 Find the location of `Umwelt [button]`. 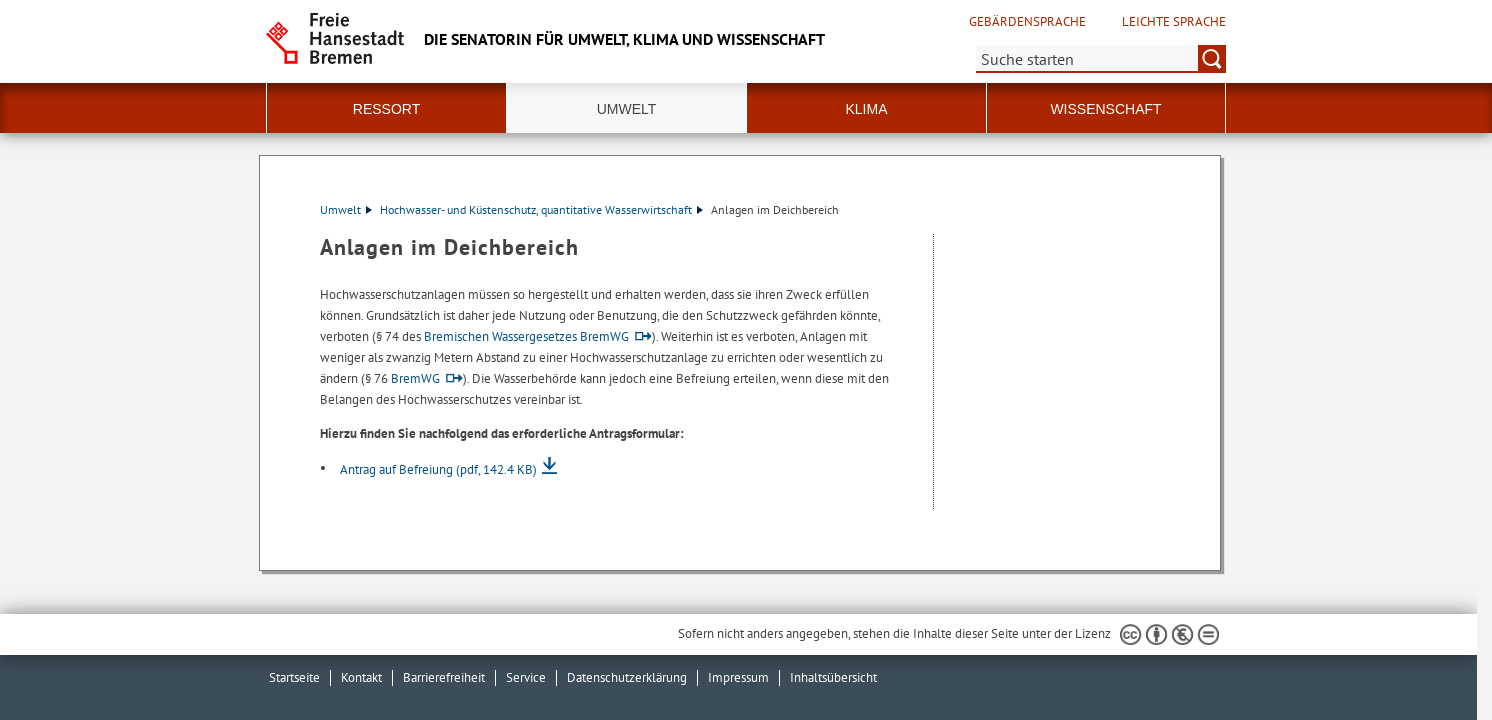

Umwelt [button] is located at coordinates (627, 109).